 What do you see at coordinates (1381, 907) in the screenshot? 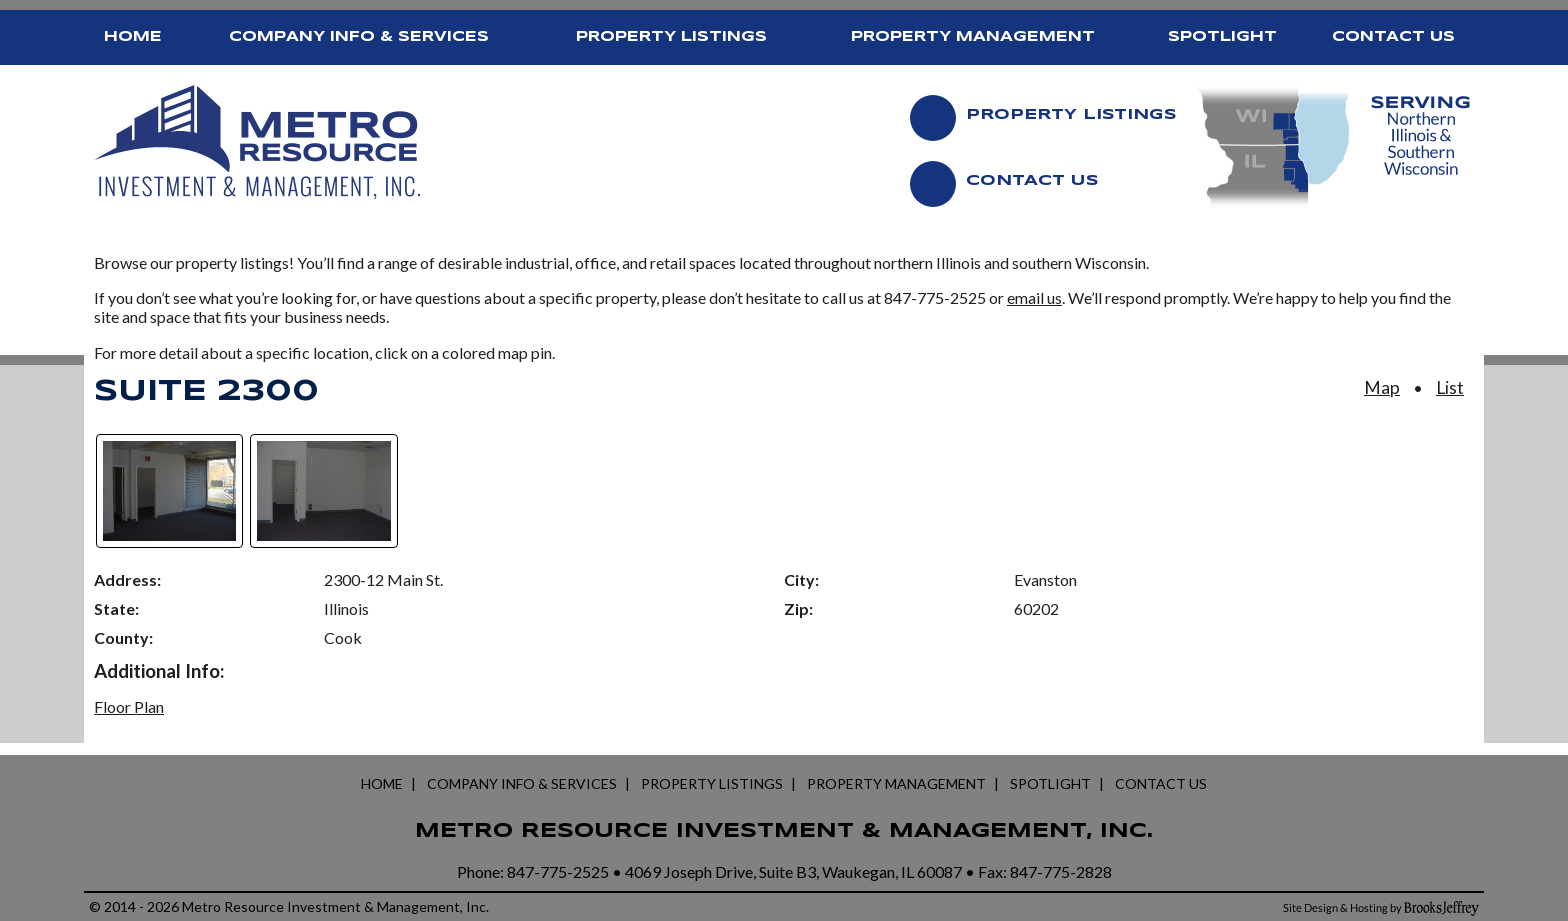
I see `[Site Design and Hosting by Brooks Jeffrey Marketing]` at bounding box center [1381, 907].